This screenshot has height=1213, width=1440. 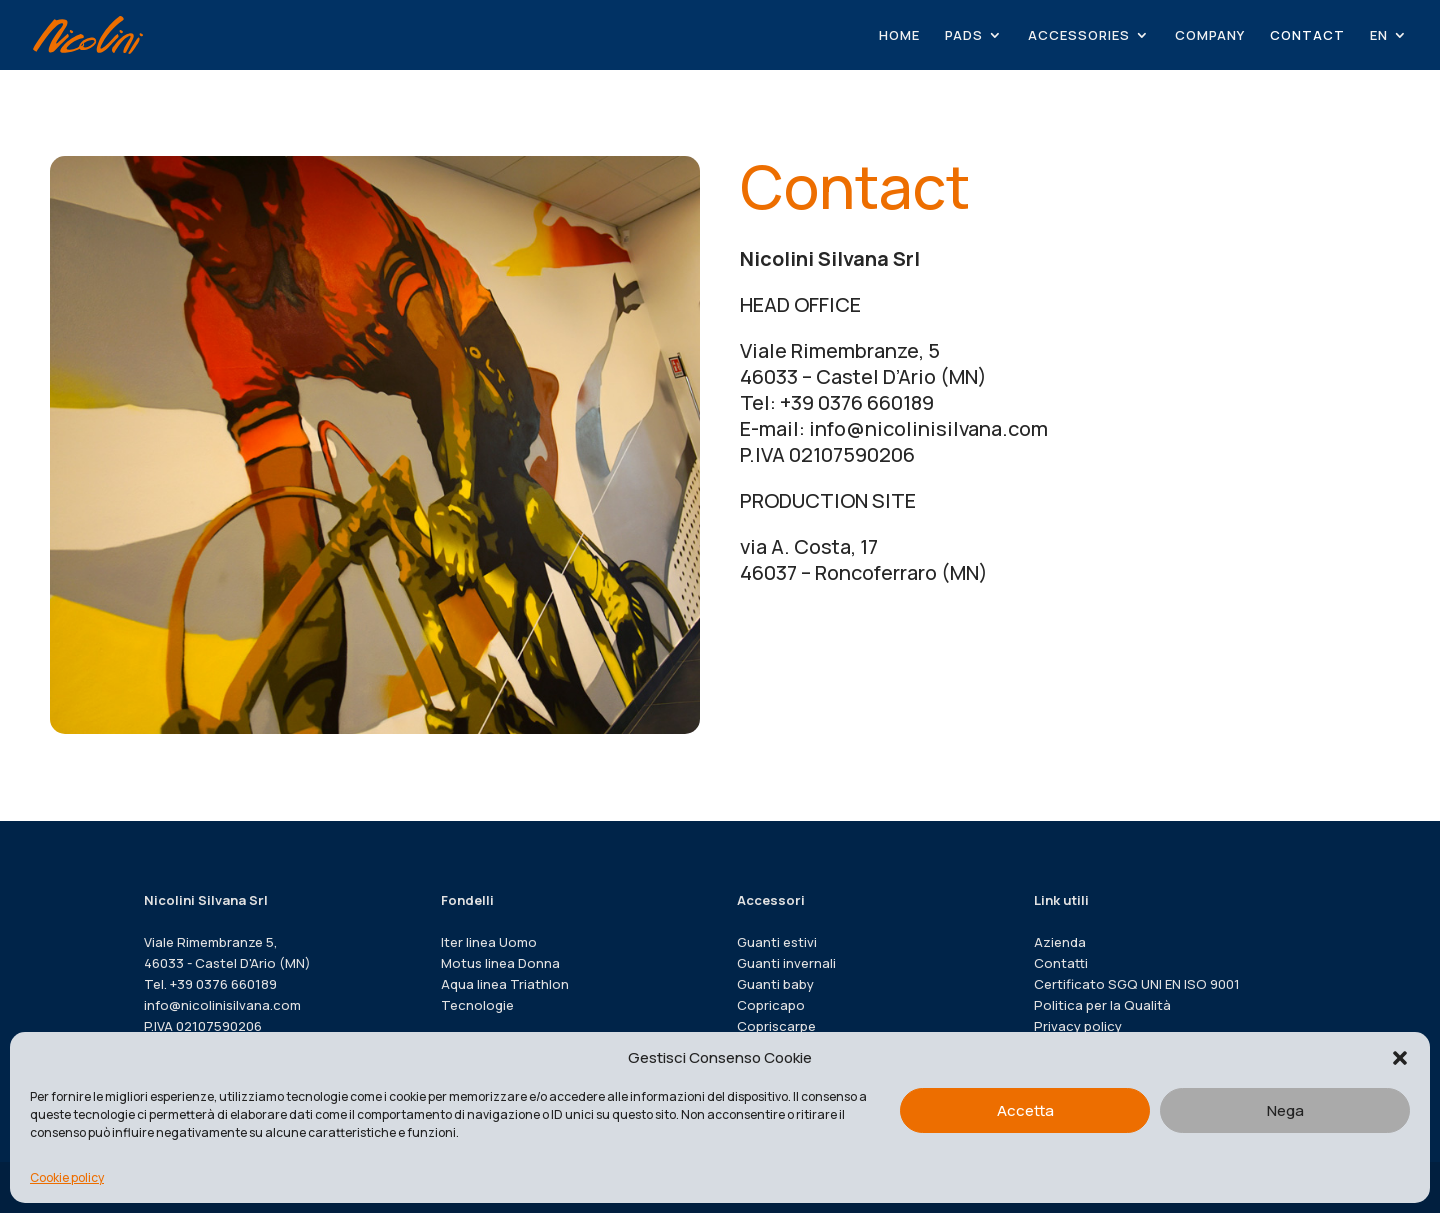 I want to click on Certificato SGQ UNI EN ISO 9001, so click(x=1137, y=984).